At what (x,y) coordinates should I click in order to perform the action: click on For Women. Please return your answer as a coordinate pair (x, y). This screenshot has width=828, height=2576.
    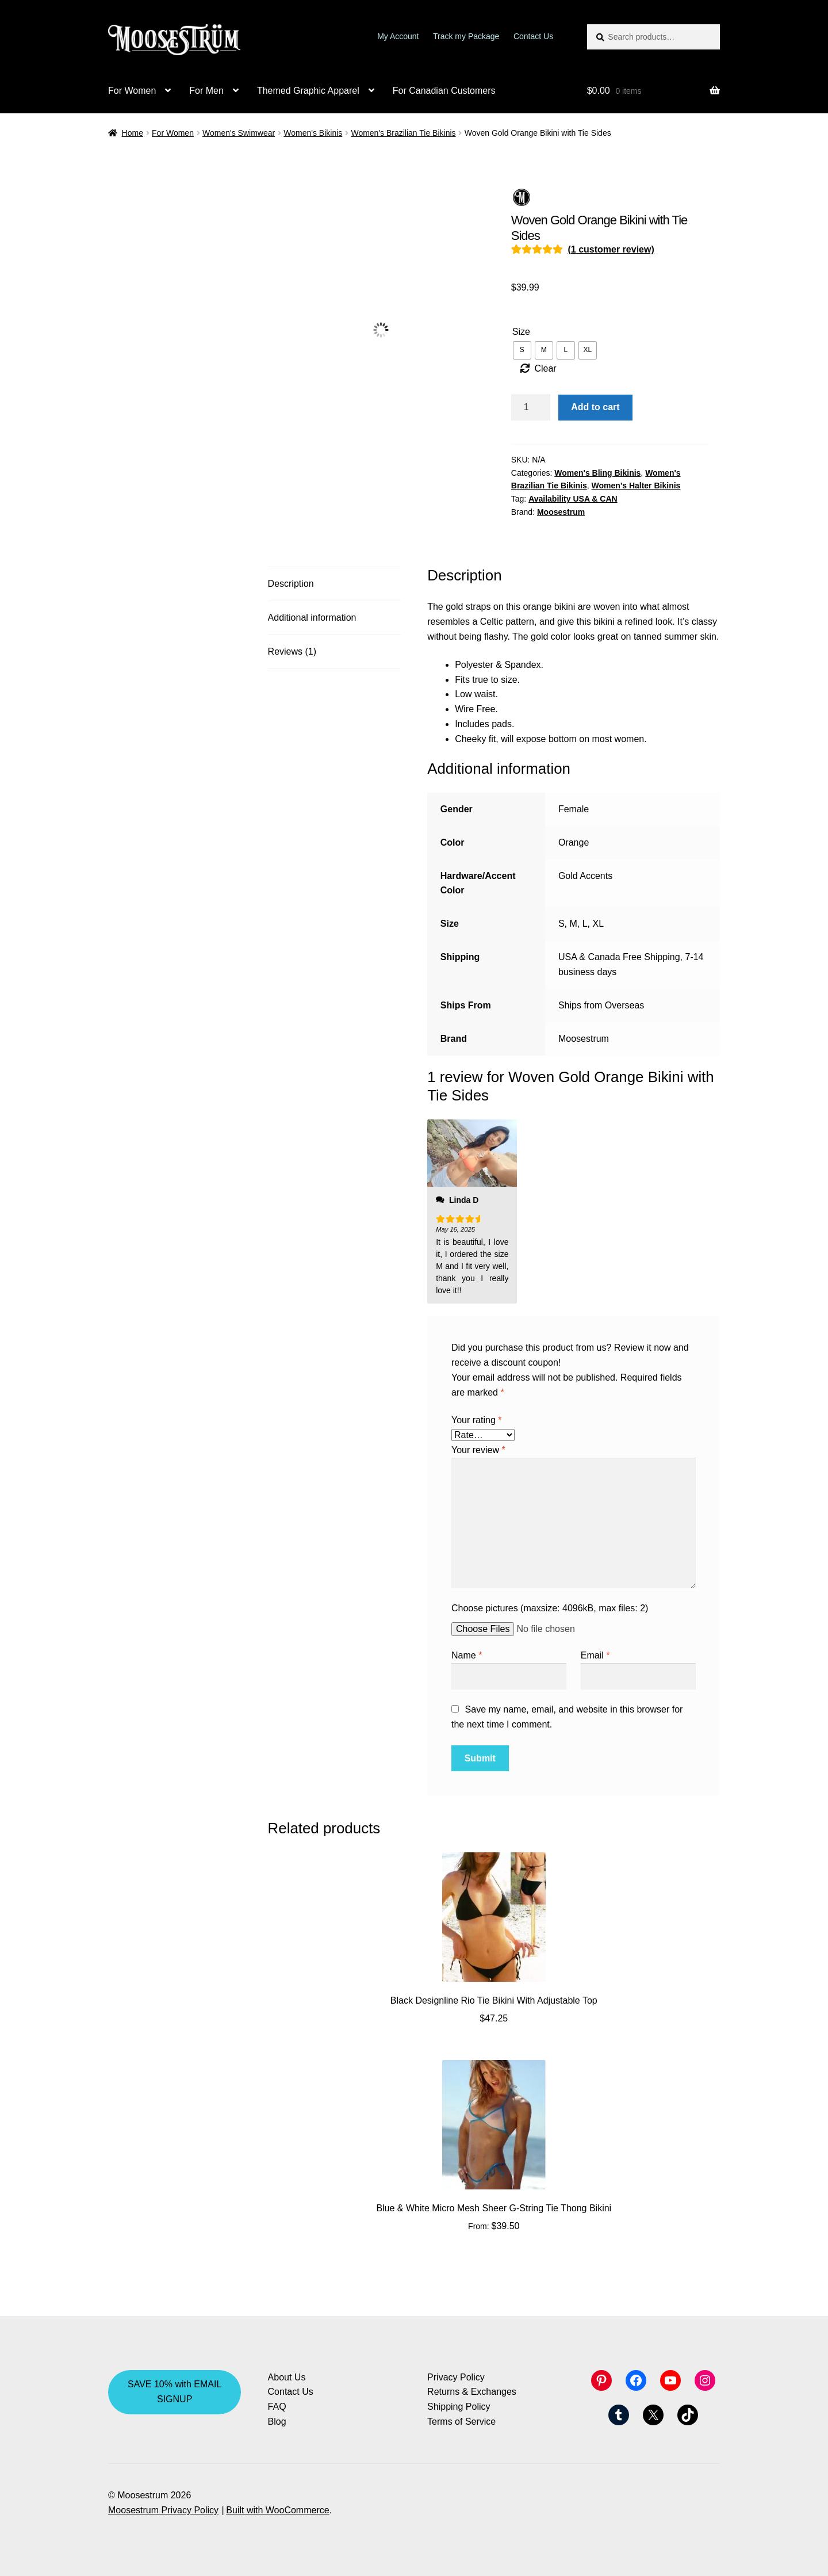
    Looking at the image, I should click on (132, 90).